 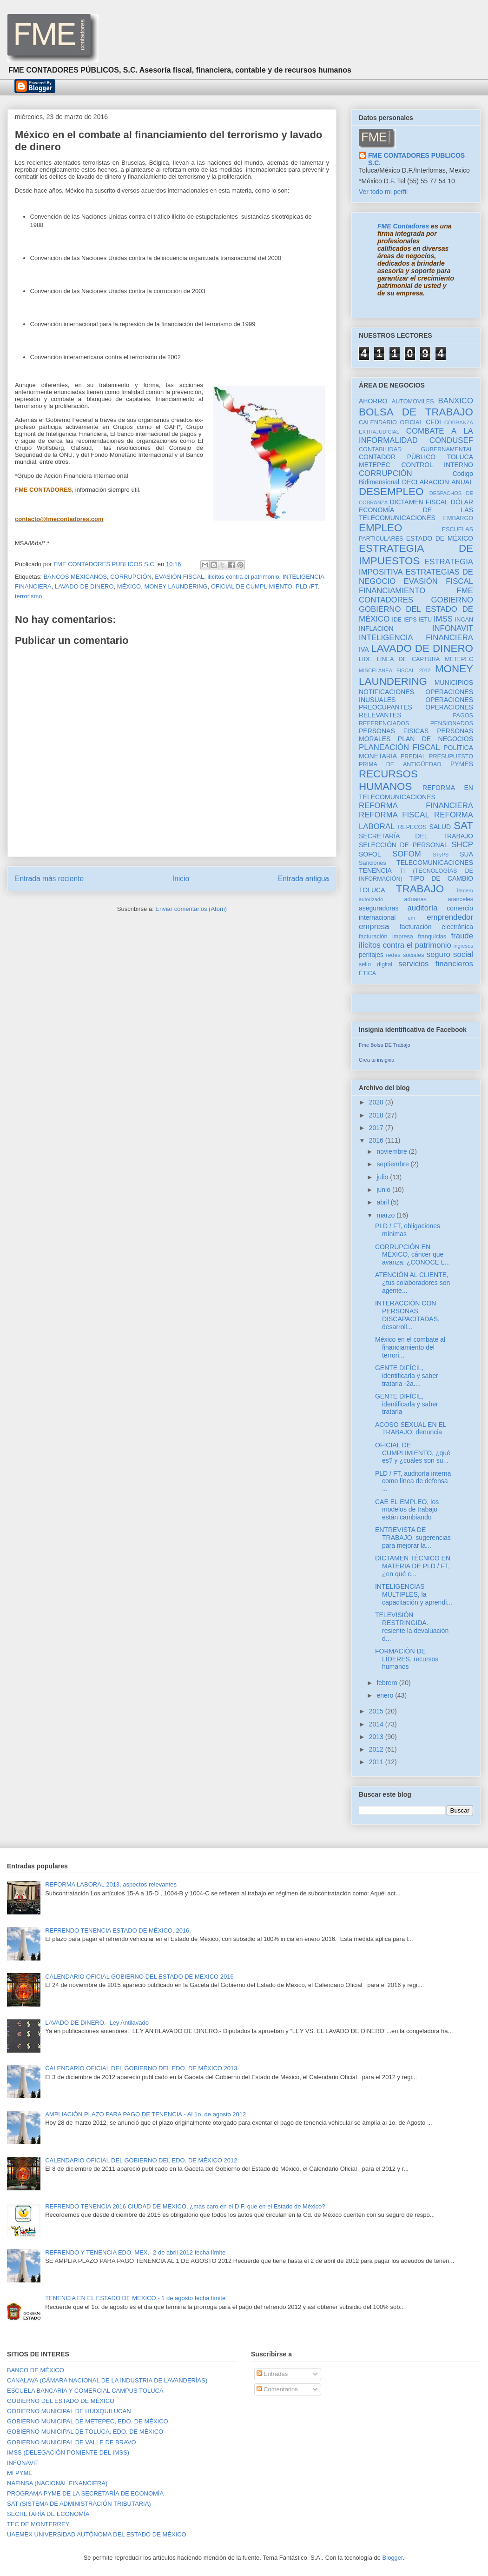 What do you see at coordinates (251, 586) in the screenshot?
I see `OFICIAL DE CUMPLIMIENTO` at bounding box center [251, 586].